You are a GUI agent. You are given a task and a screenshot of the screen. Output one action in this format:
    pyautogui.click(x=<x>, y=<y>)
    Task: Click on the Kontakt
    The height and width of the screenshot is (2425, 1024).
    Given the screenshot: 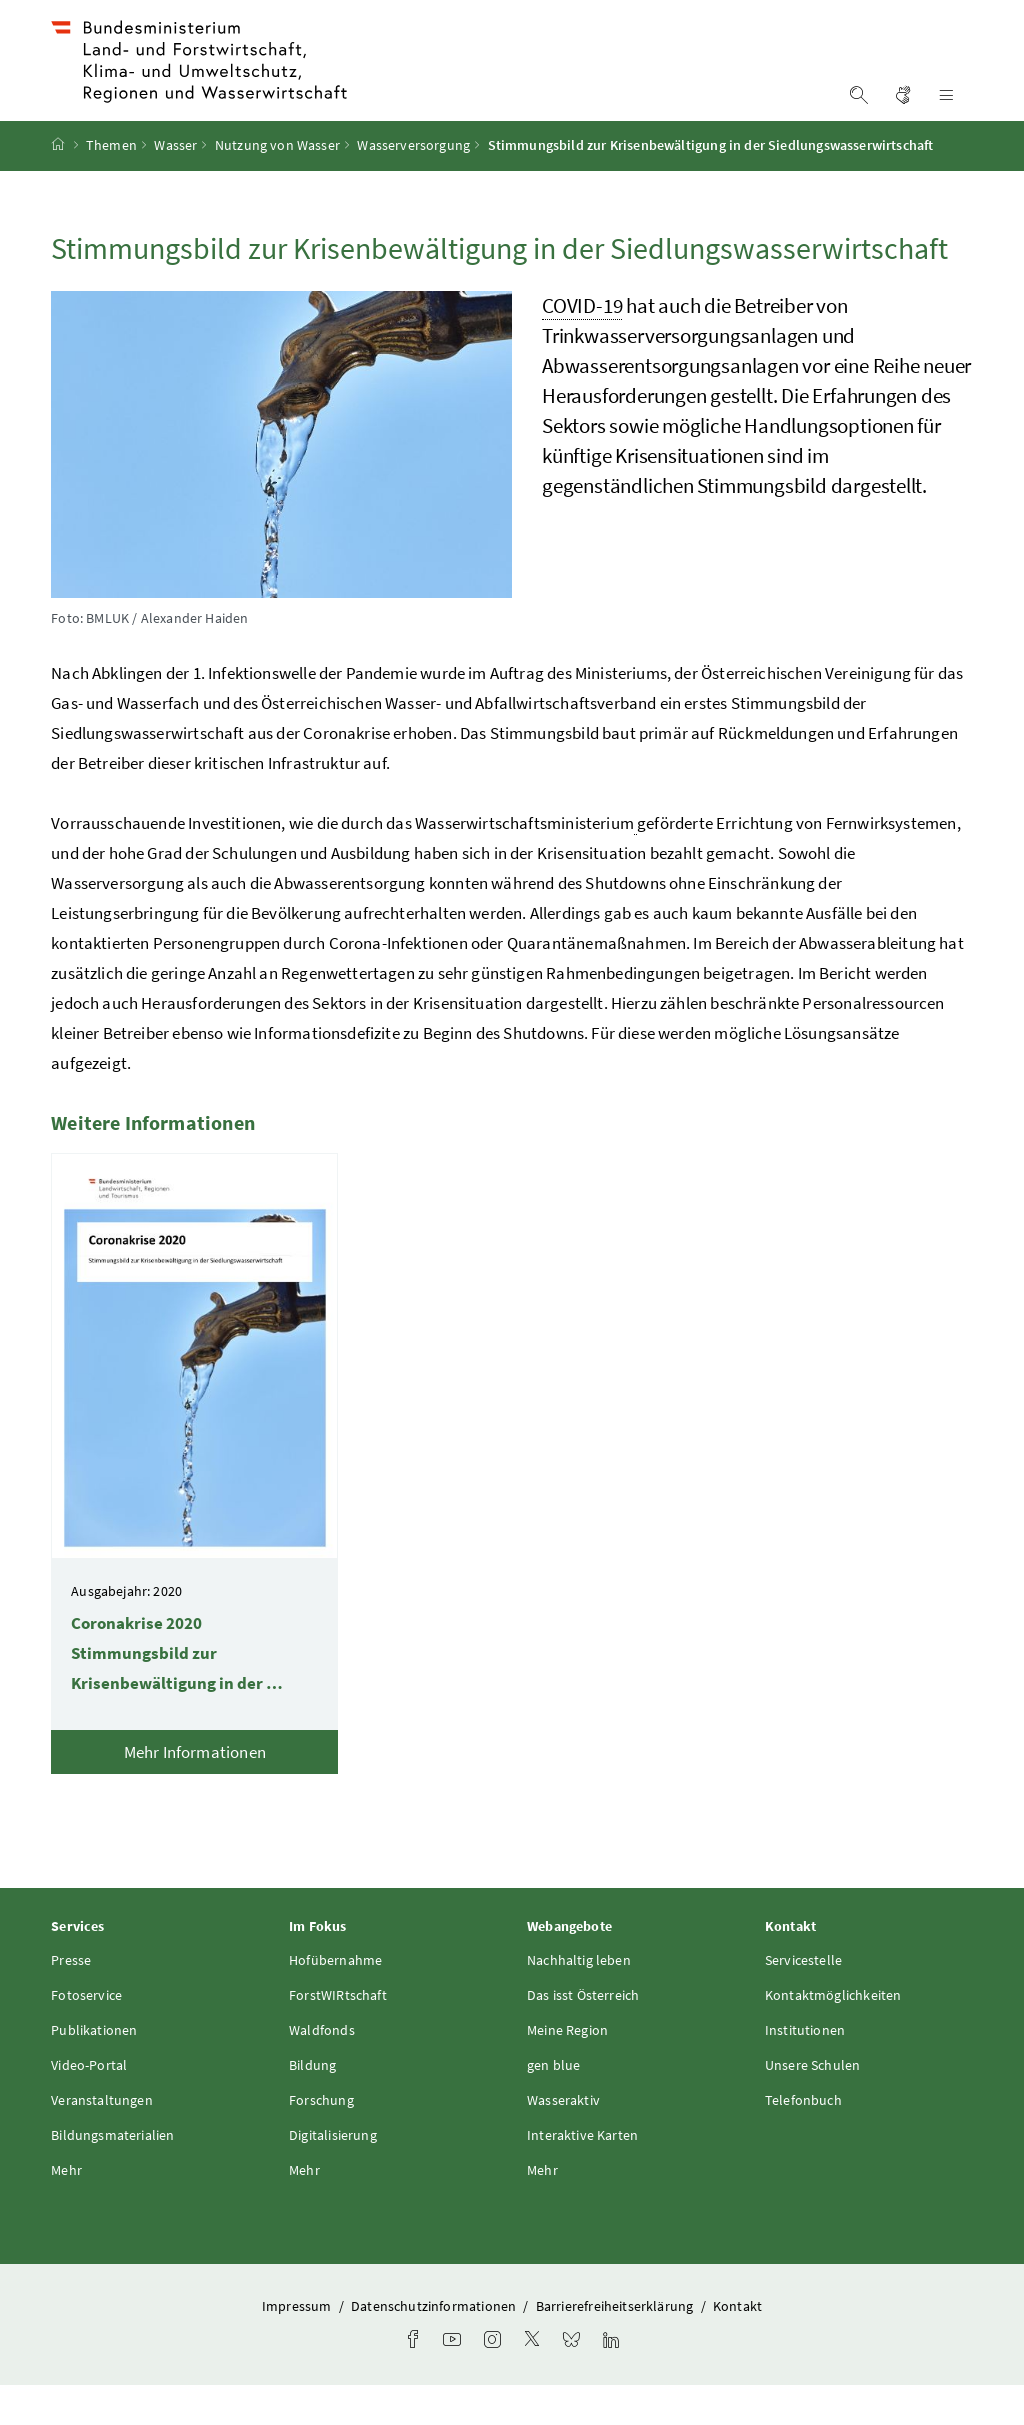 What is the action you would take?
    pyautogui.click(x=737, y=2345)
    